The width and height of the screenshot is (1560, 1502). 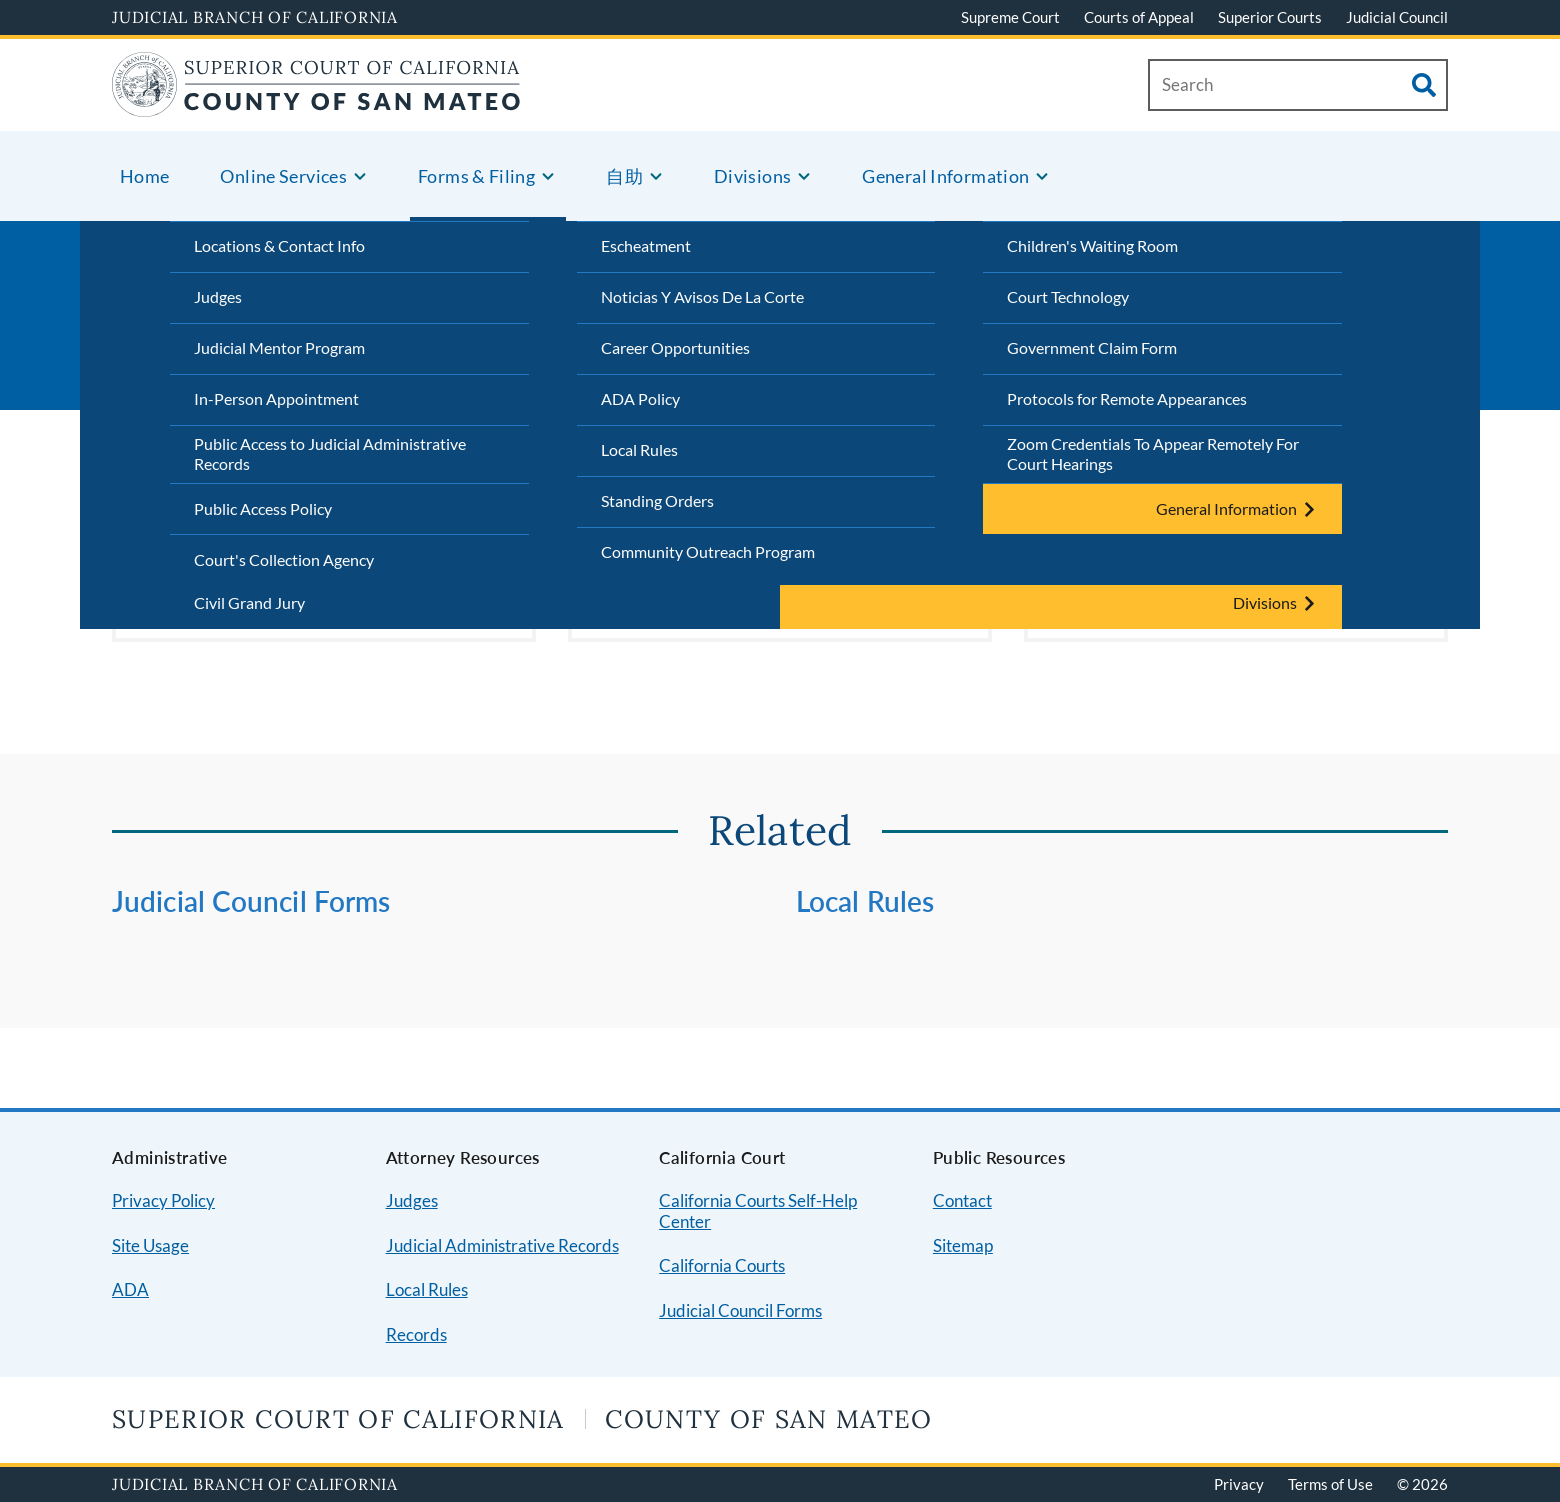 What do you see at coordinates (657, 500) in the screenshot?
I see `Standing Orders` at bounding box center [657, 500].